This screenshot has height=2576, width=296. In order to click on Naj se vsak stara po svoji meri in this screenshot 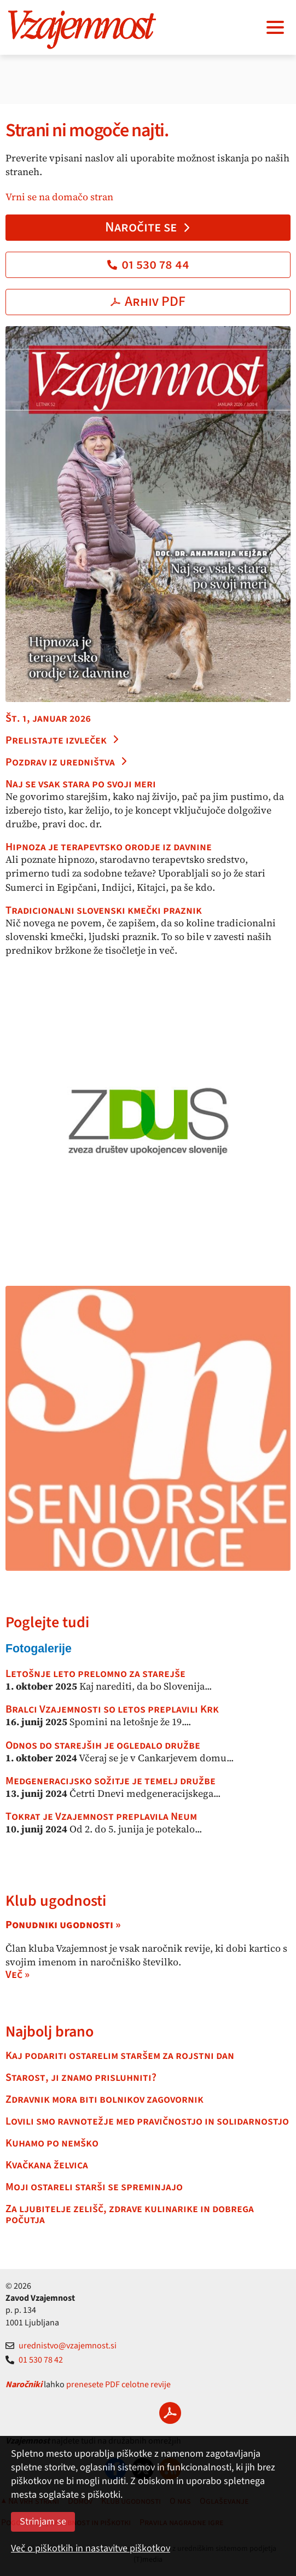, I will do `click(80, 784)`.